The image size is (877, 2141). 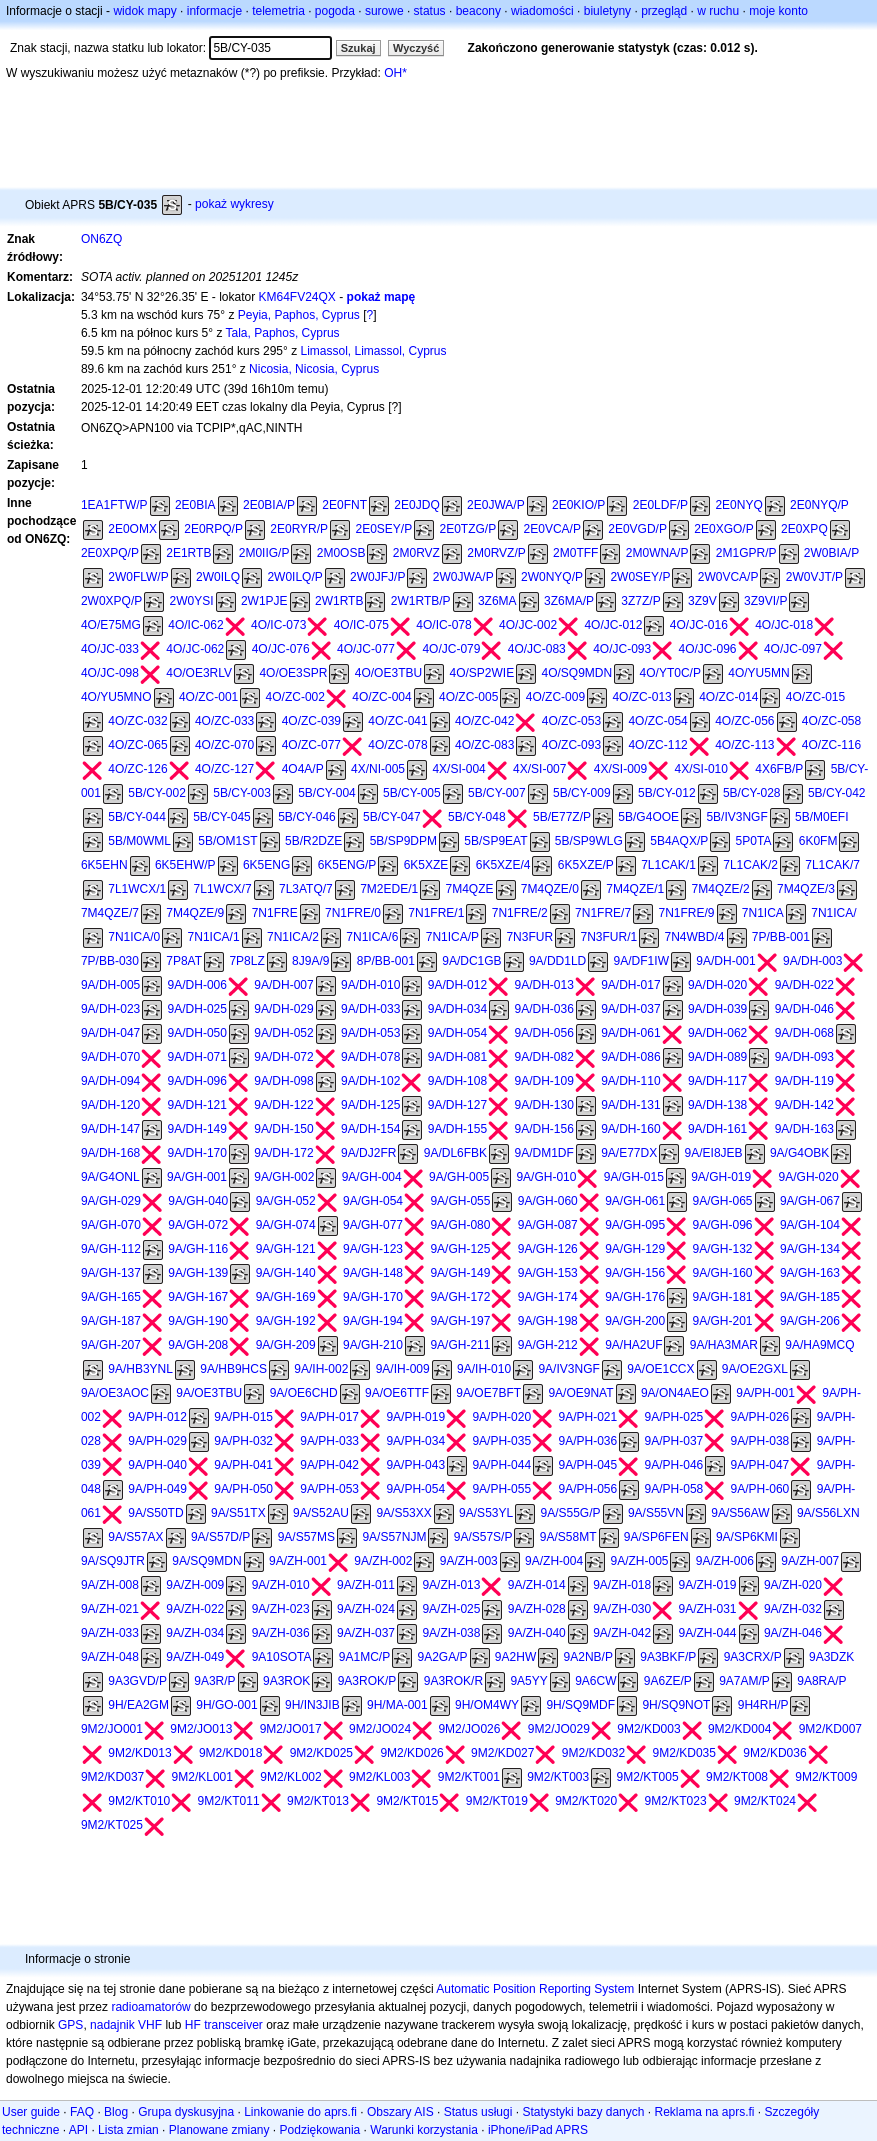 What do you see at coordinates (101, 239) in the screenshot?
I see `ON6ZQ` at bounding box center [101, 239].